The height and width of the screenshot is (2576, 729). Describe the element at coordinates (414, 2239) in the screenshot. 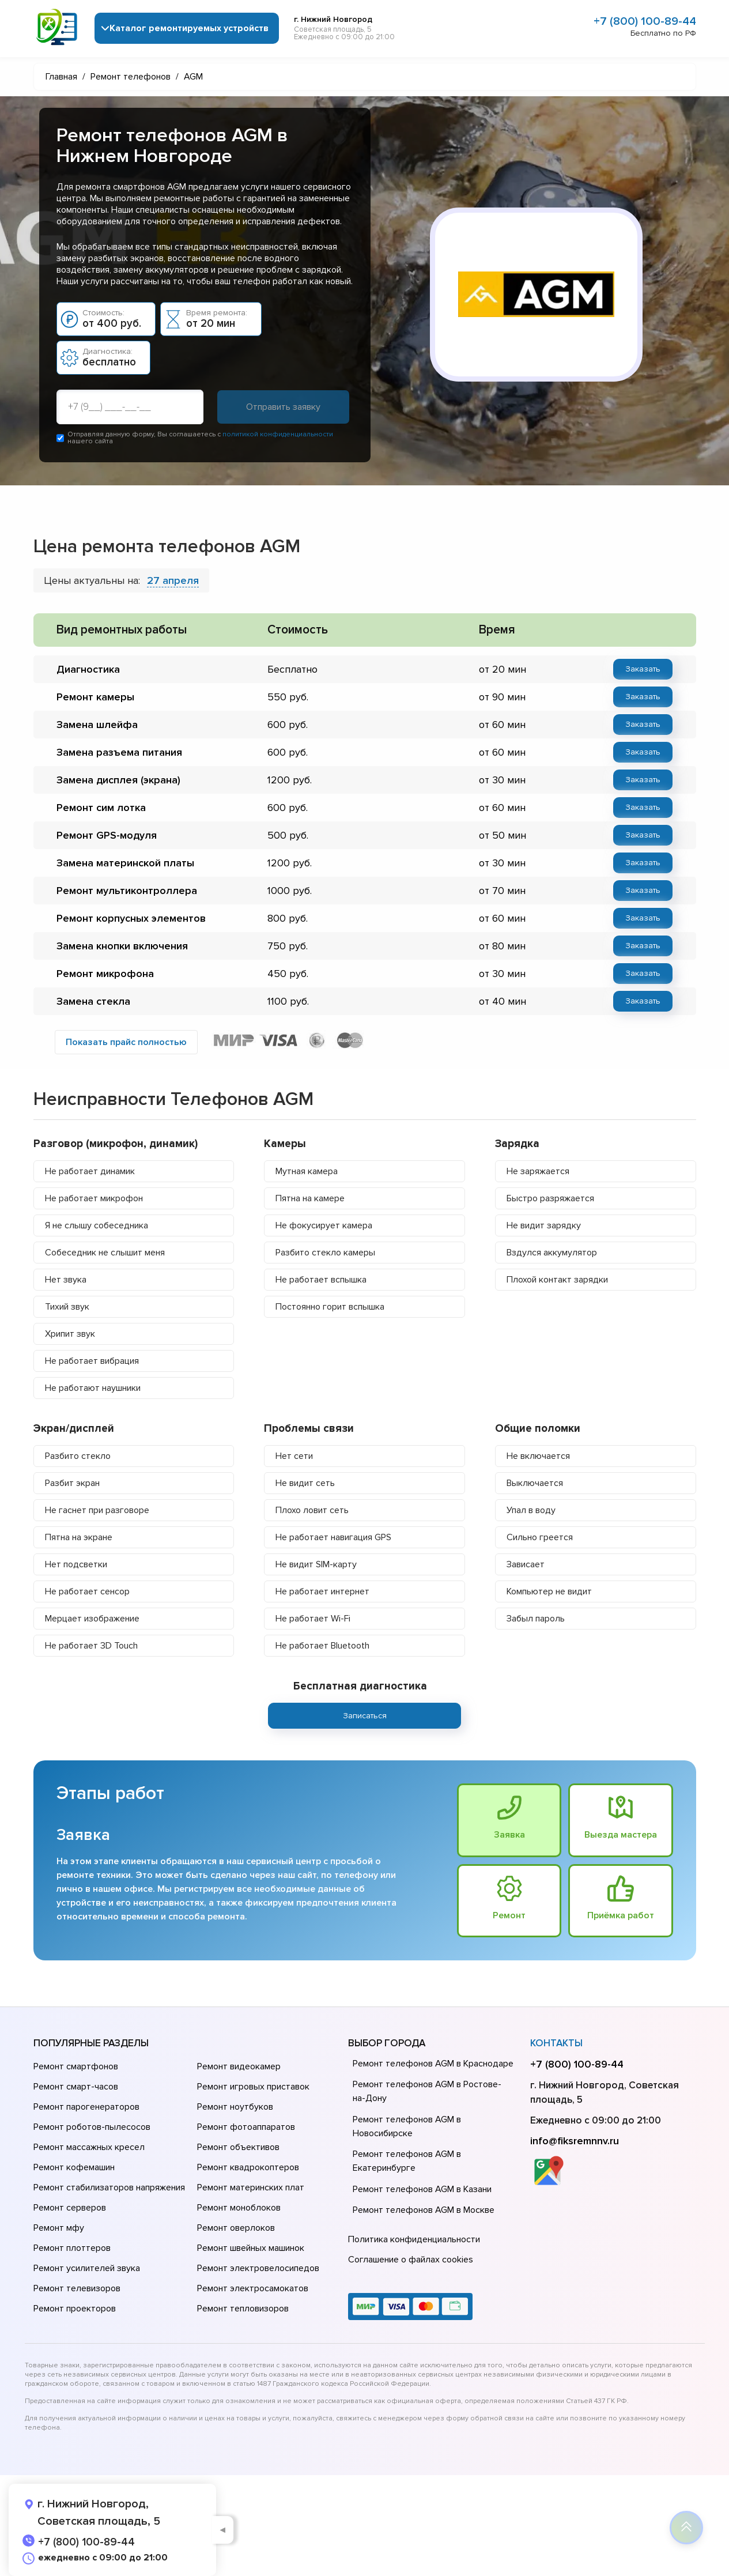

I see `Политика конфиденциальности` at that location.